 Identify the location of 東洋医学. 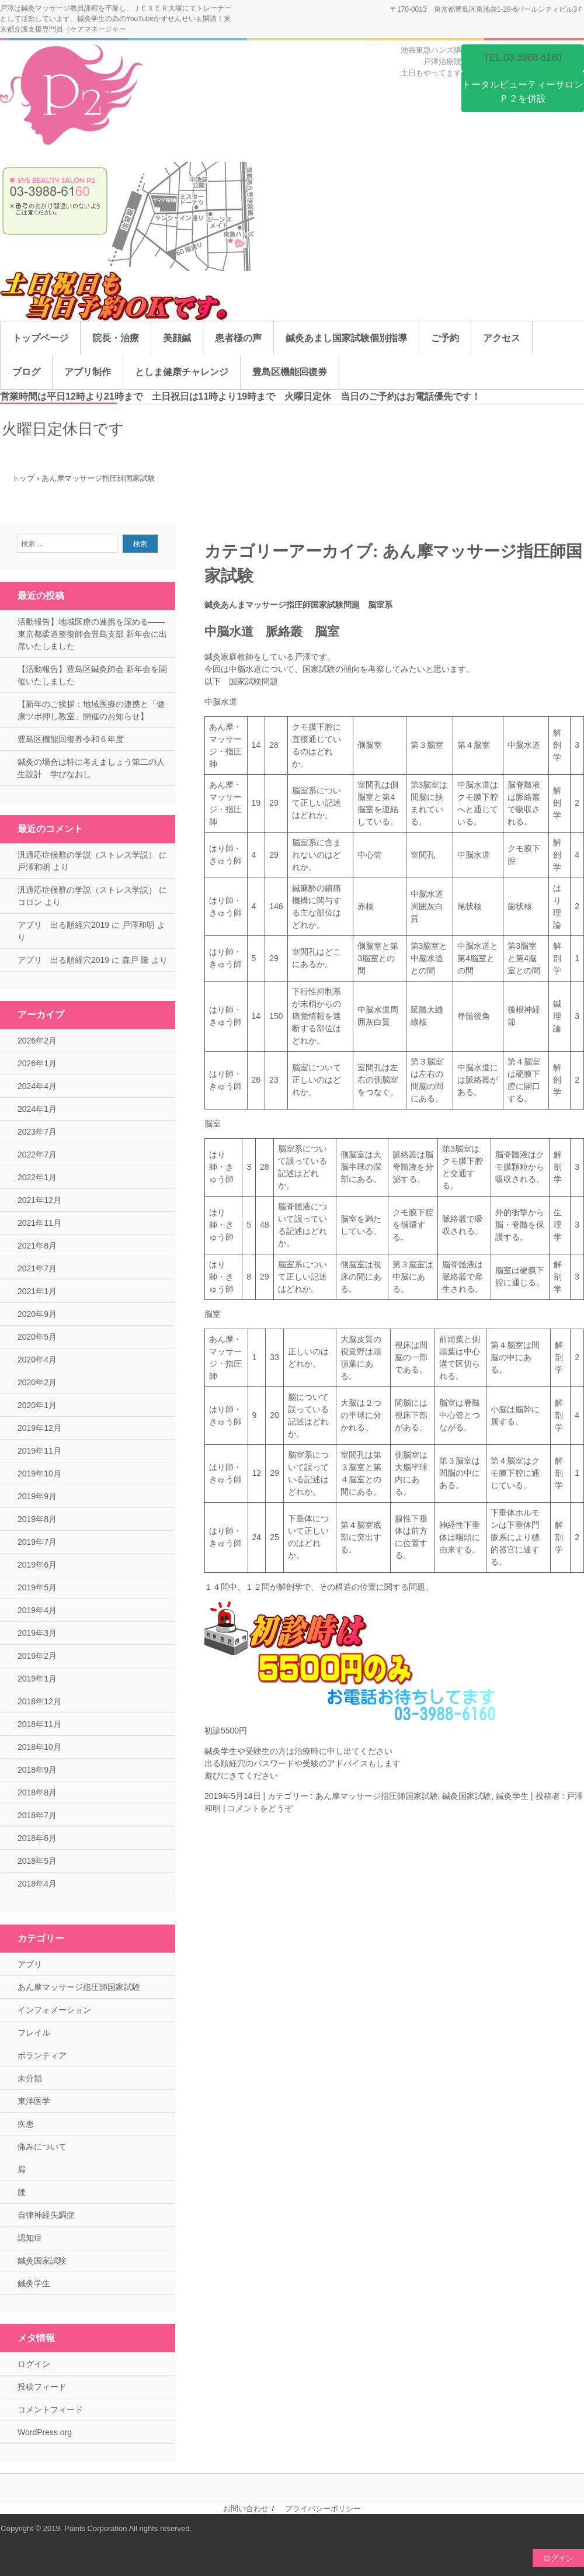
(34, 2101).